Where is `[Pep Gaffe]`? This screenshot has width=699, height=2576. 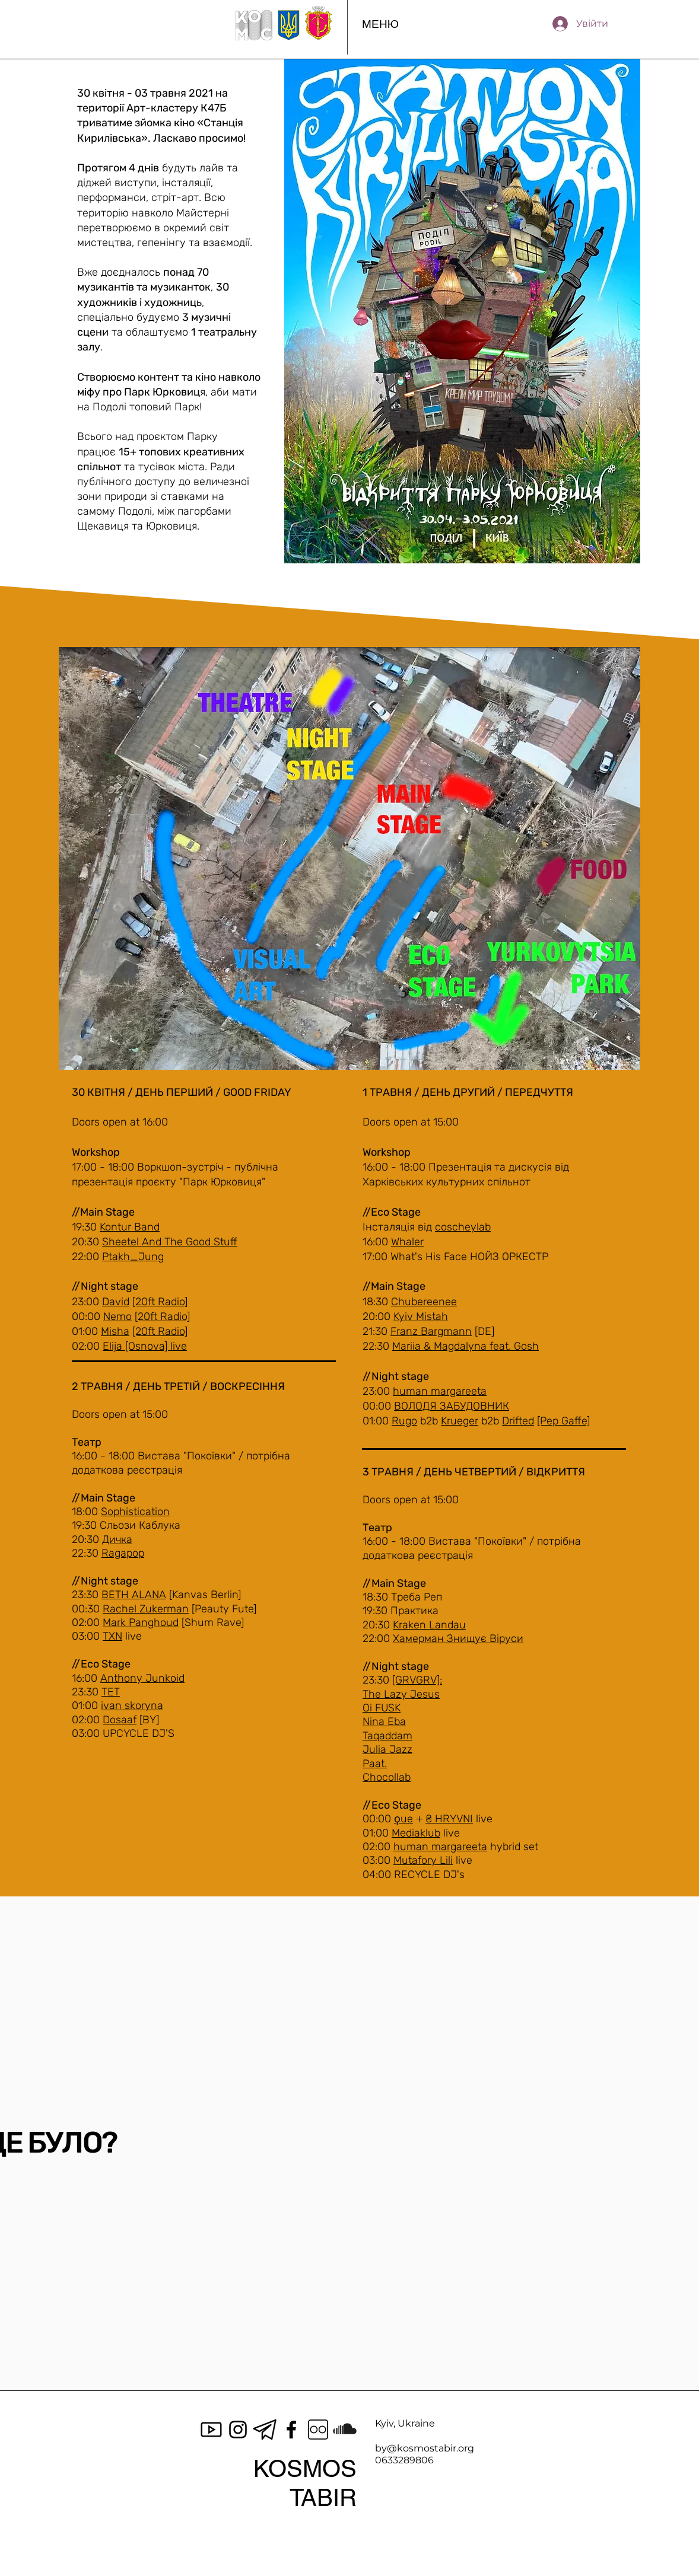 [Pep Gaffe] is located at coordinates (563, 1420).